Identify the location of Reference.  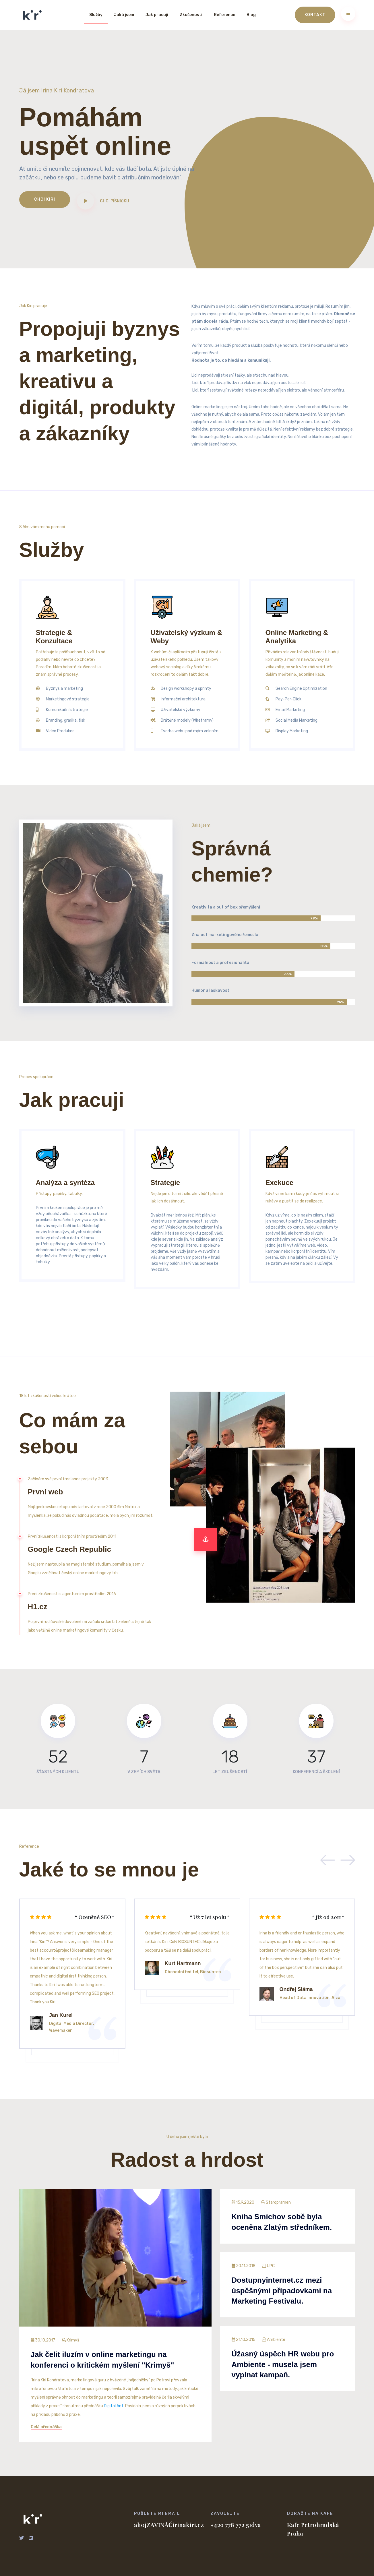
(224, 14).